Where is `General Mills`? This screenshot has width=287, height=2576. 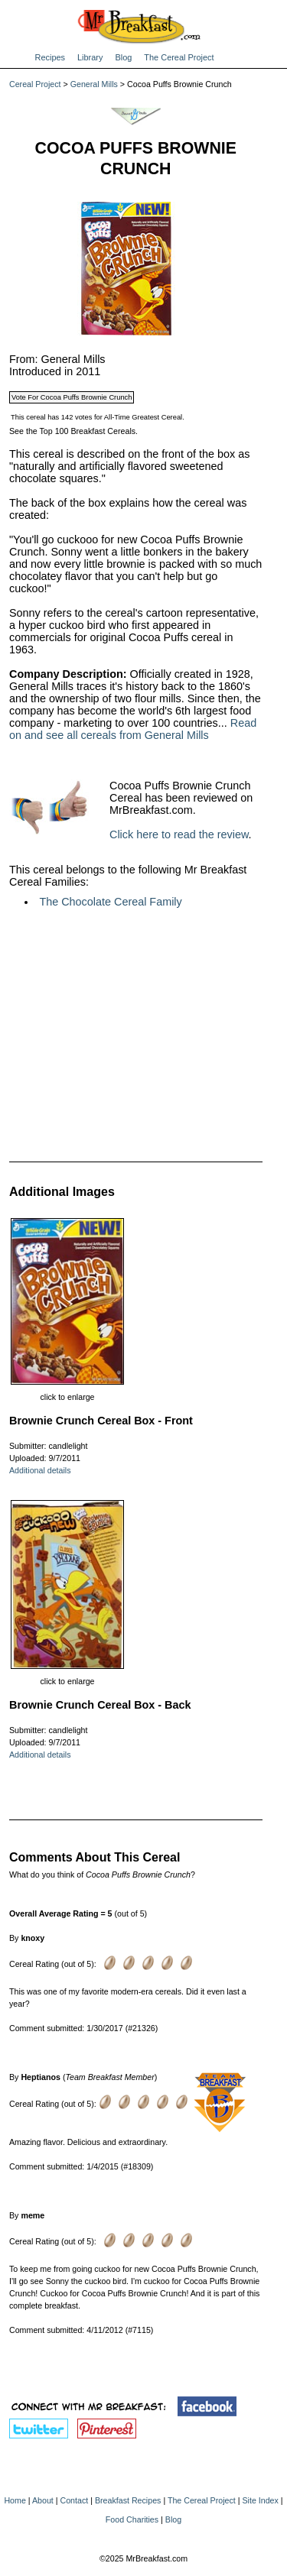 General Mills is located at coordinates (94, 84).